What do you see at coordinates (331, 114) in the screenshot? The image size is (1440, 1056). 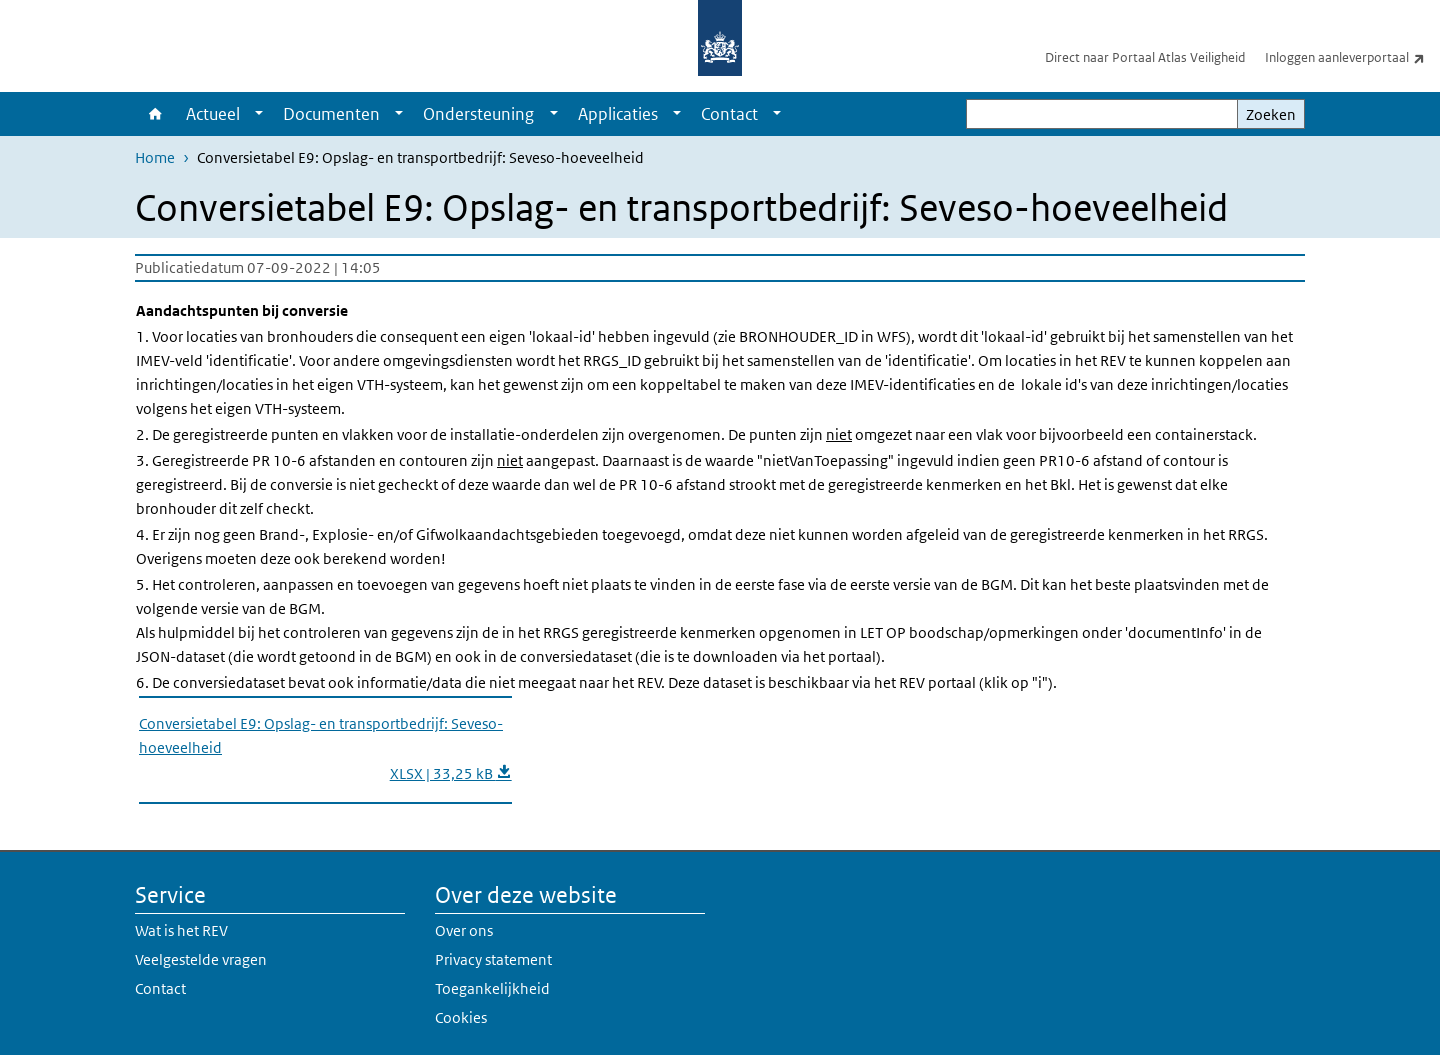 I see `Documenten` at bounding box center [331, 114].